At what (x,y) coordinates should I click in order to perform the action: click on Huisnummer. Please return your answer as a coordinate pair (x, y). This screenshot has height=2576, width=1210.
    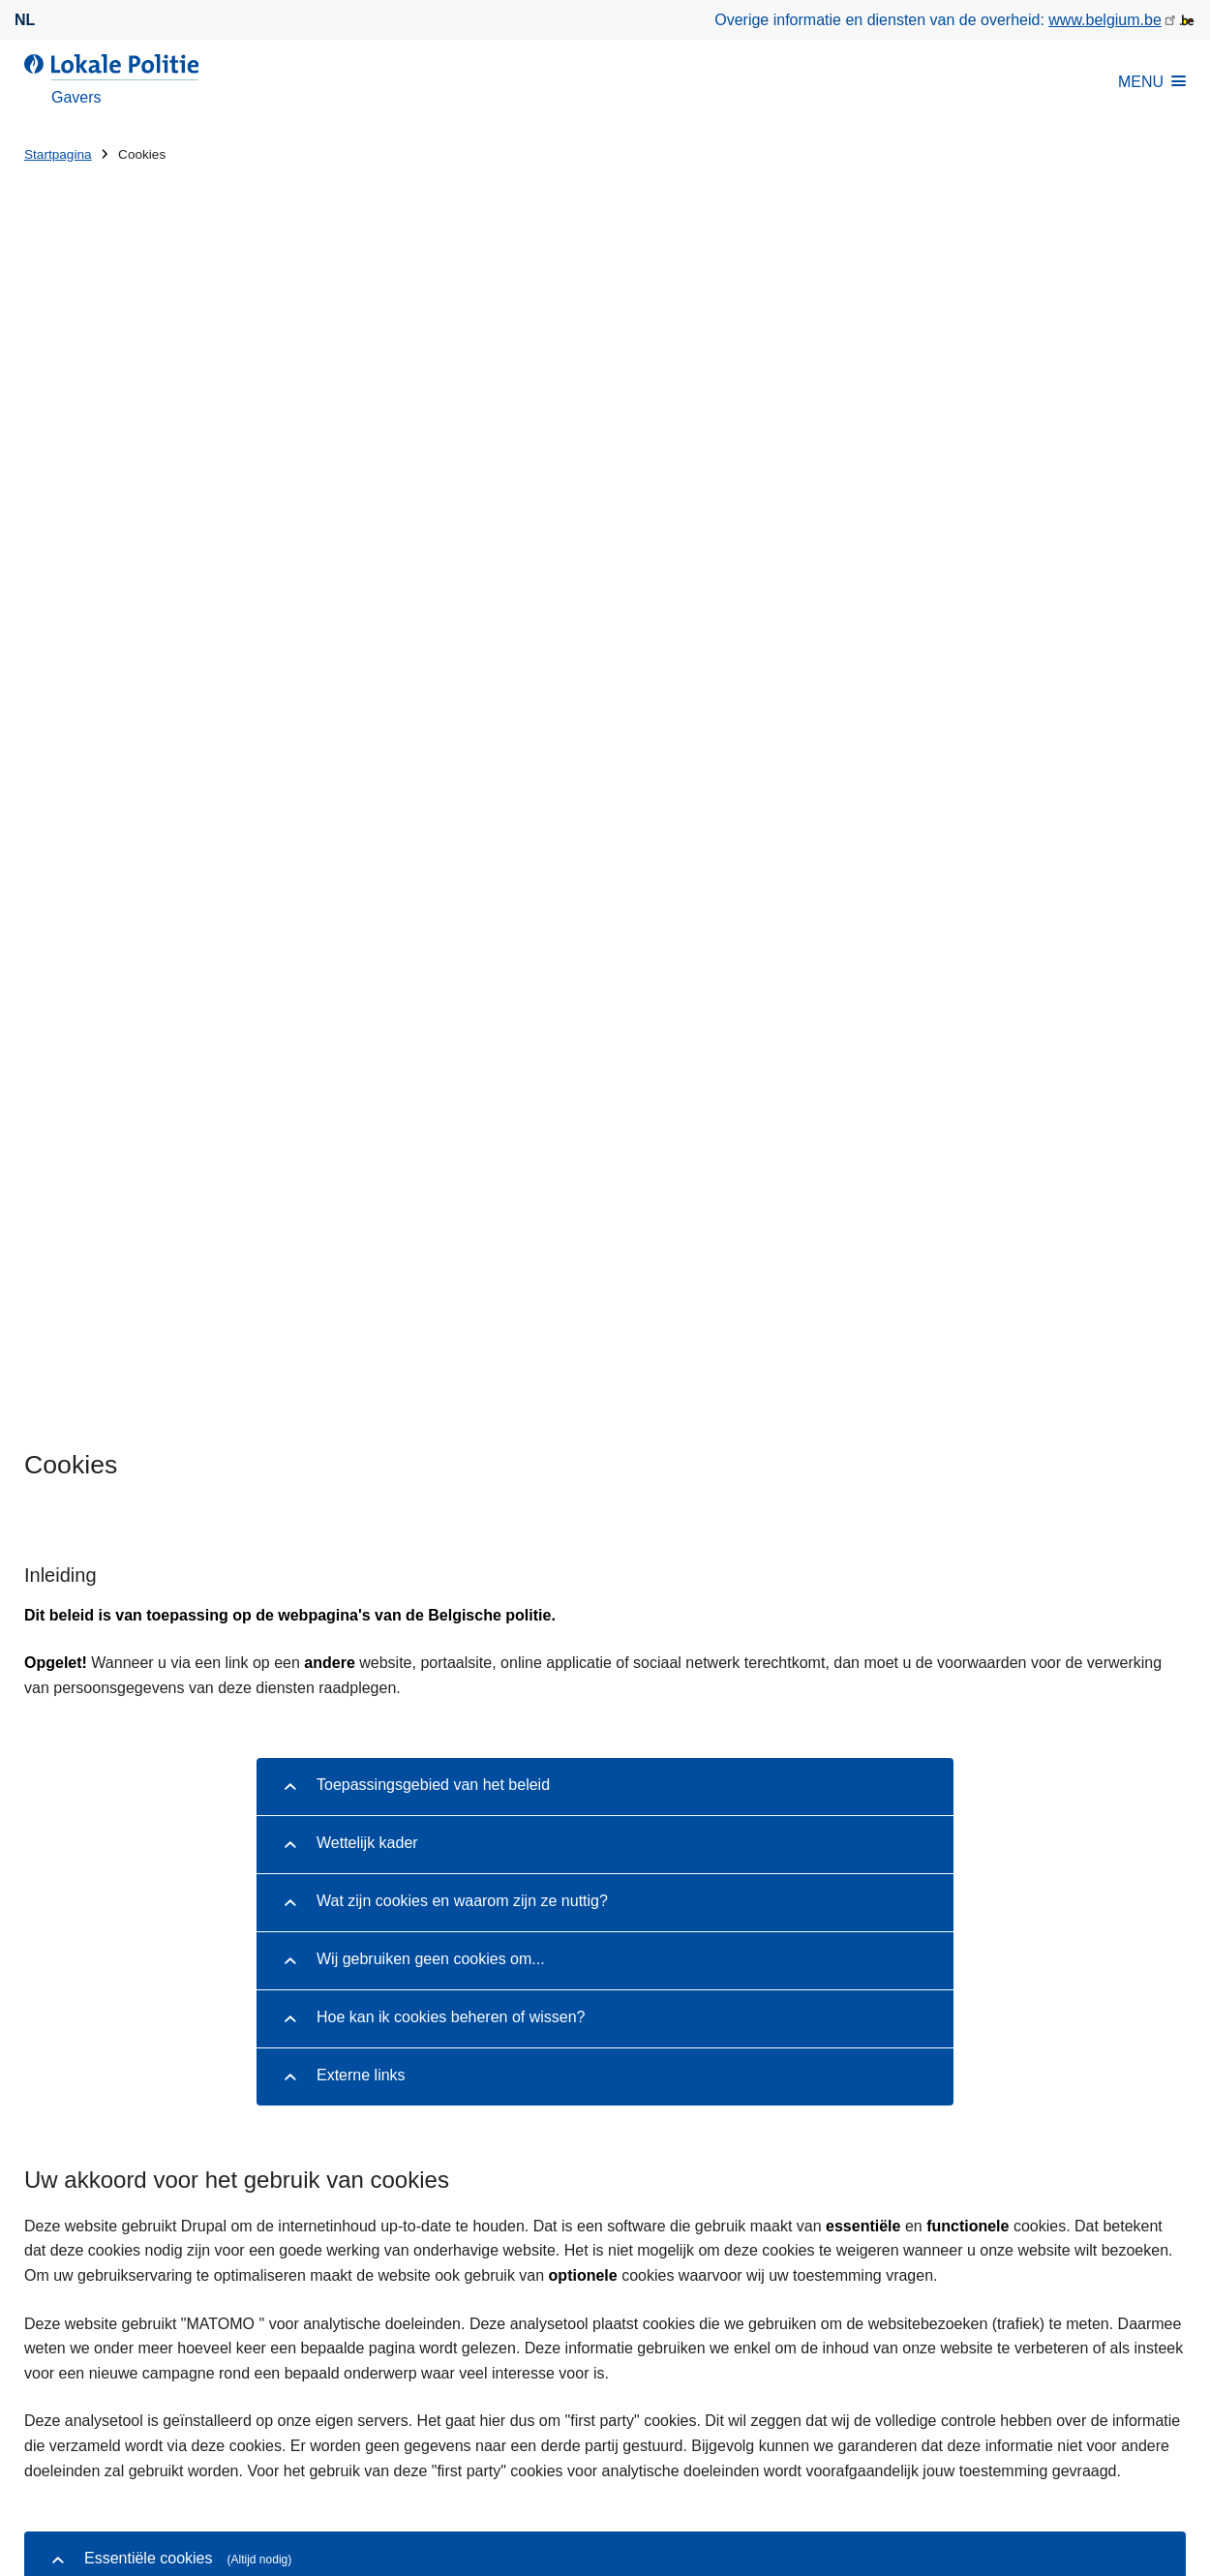
    Looking at the image, I should click on (366, 2069).